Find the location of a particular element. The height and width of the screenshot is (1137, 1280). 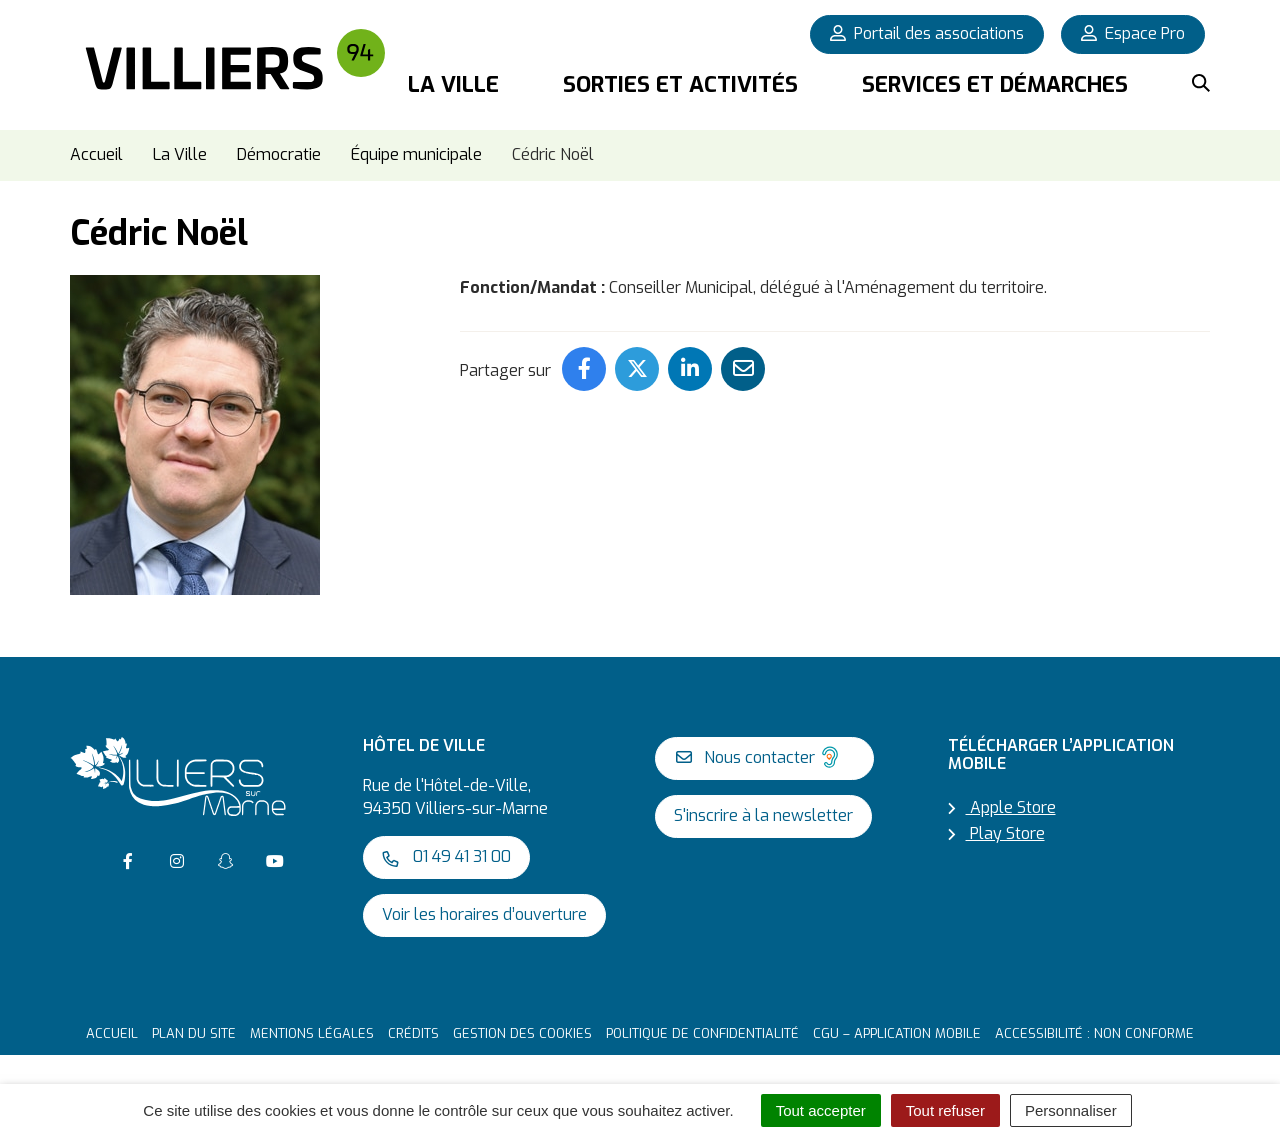

Crédits is located at coordinates (413, 1033).